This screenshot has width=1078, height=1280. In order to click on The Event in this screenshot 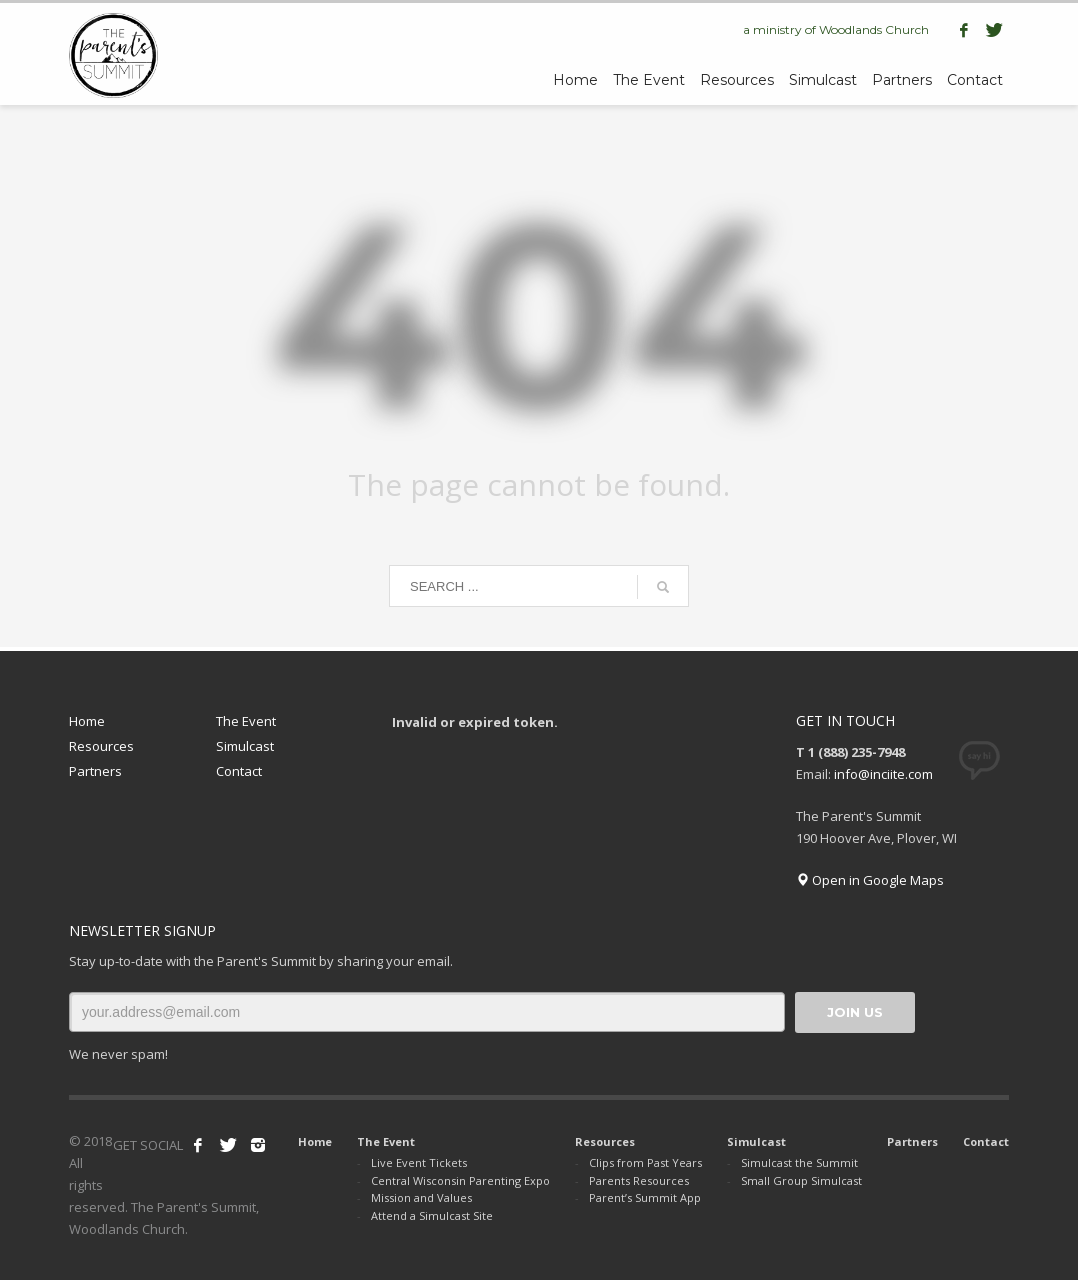, I will do `click(246, 721)`.